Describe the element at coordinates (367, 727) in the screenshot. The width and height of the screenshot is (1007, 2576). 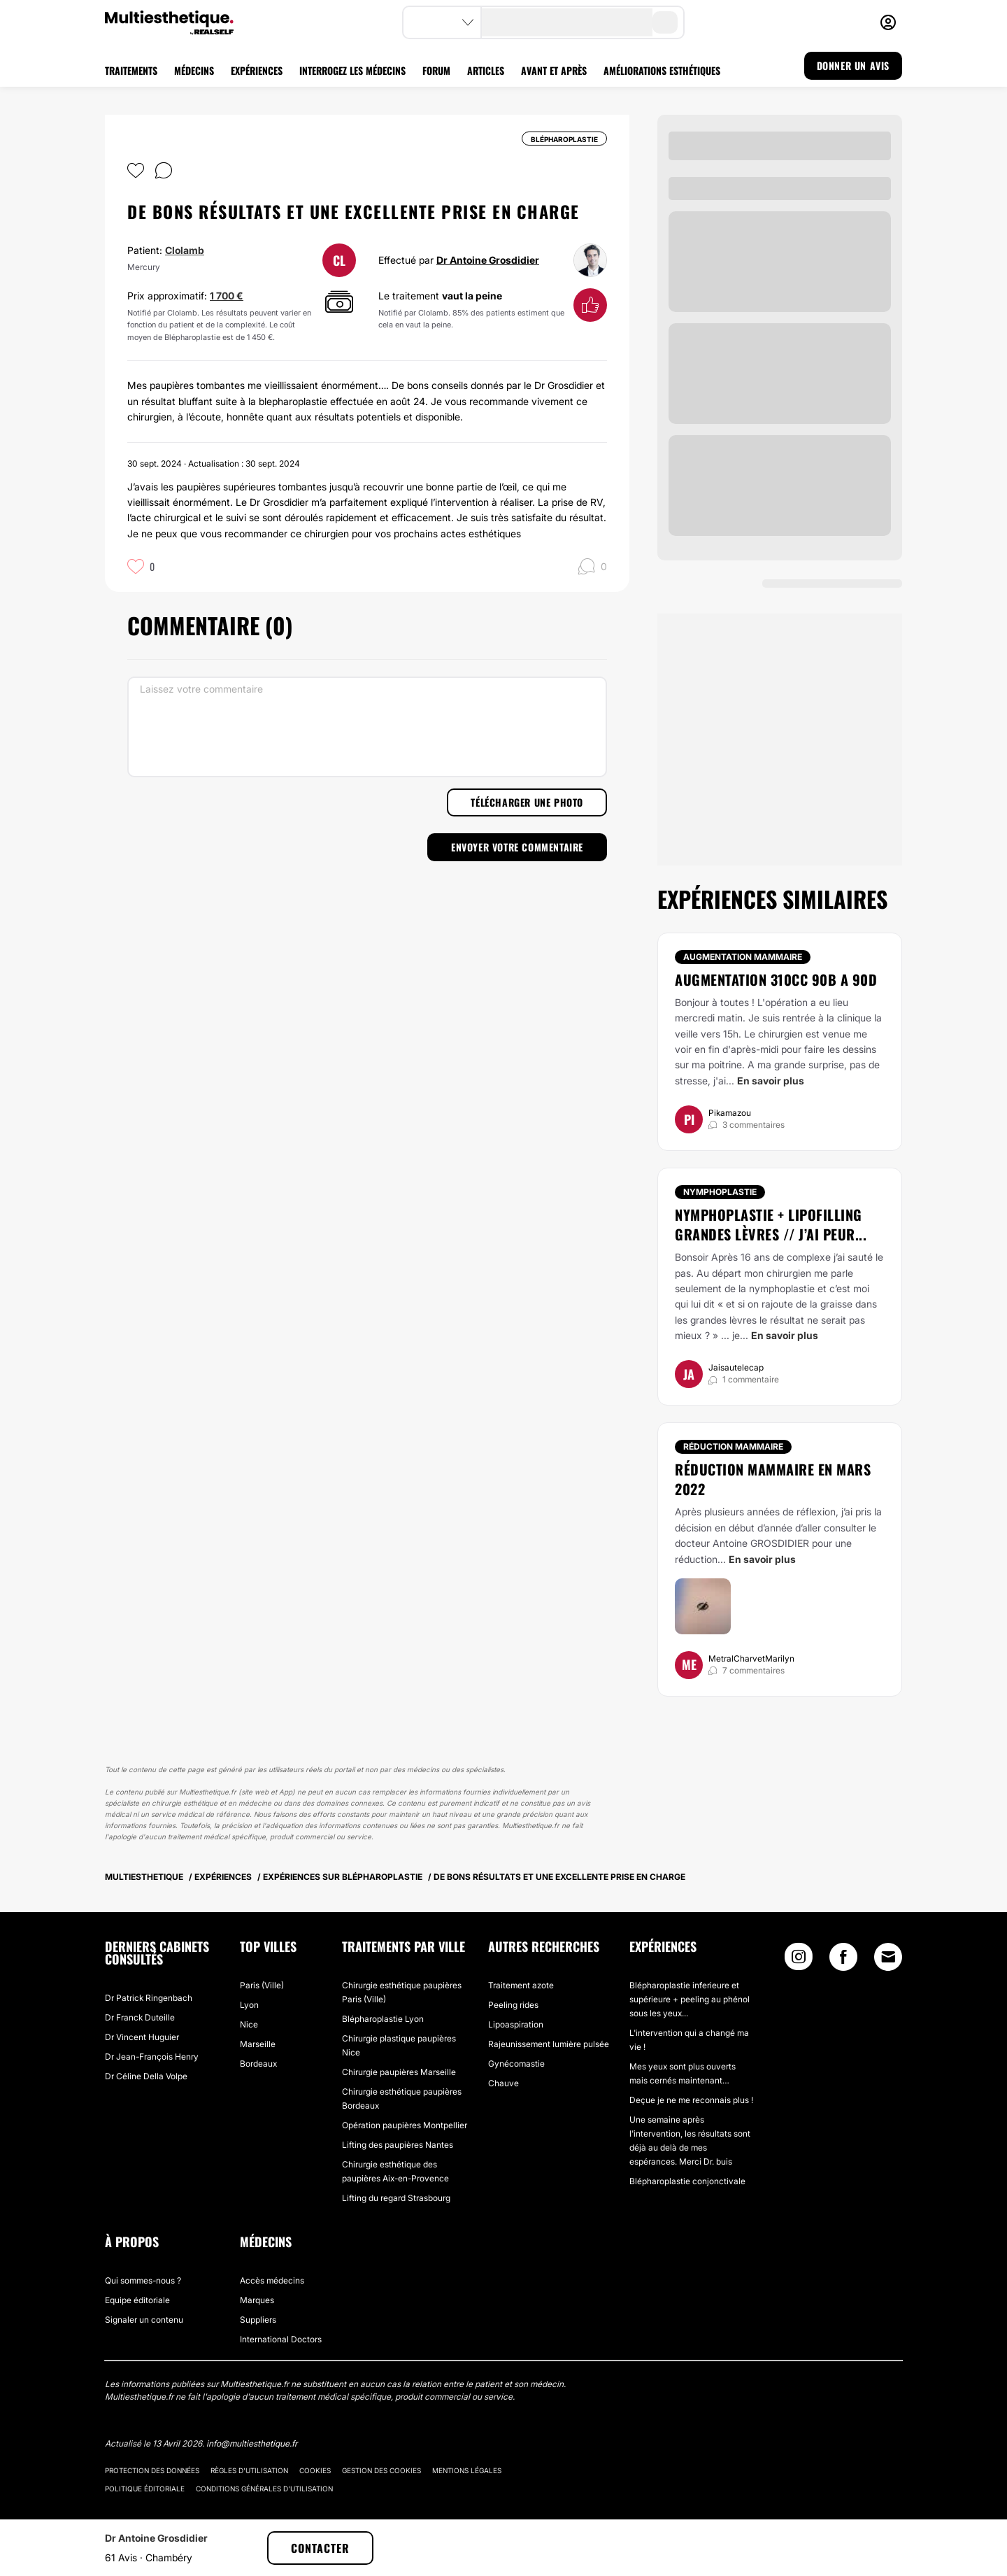
I see `[Laissez votre commentaire]` at that location.